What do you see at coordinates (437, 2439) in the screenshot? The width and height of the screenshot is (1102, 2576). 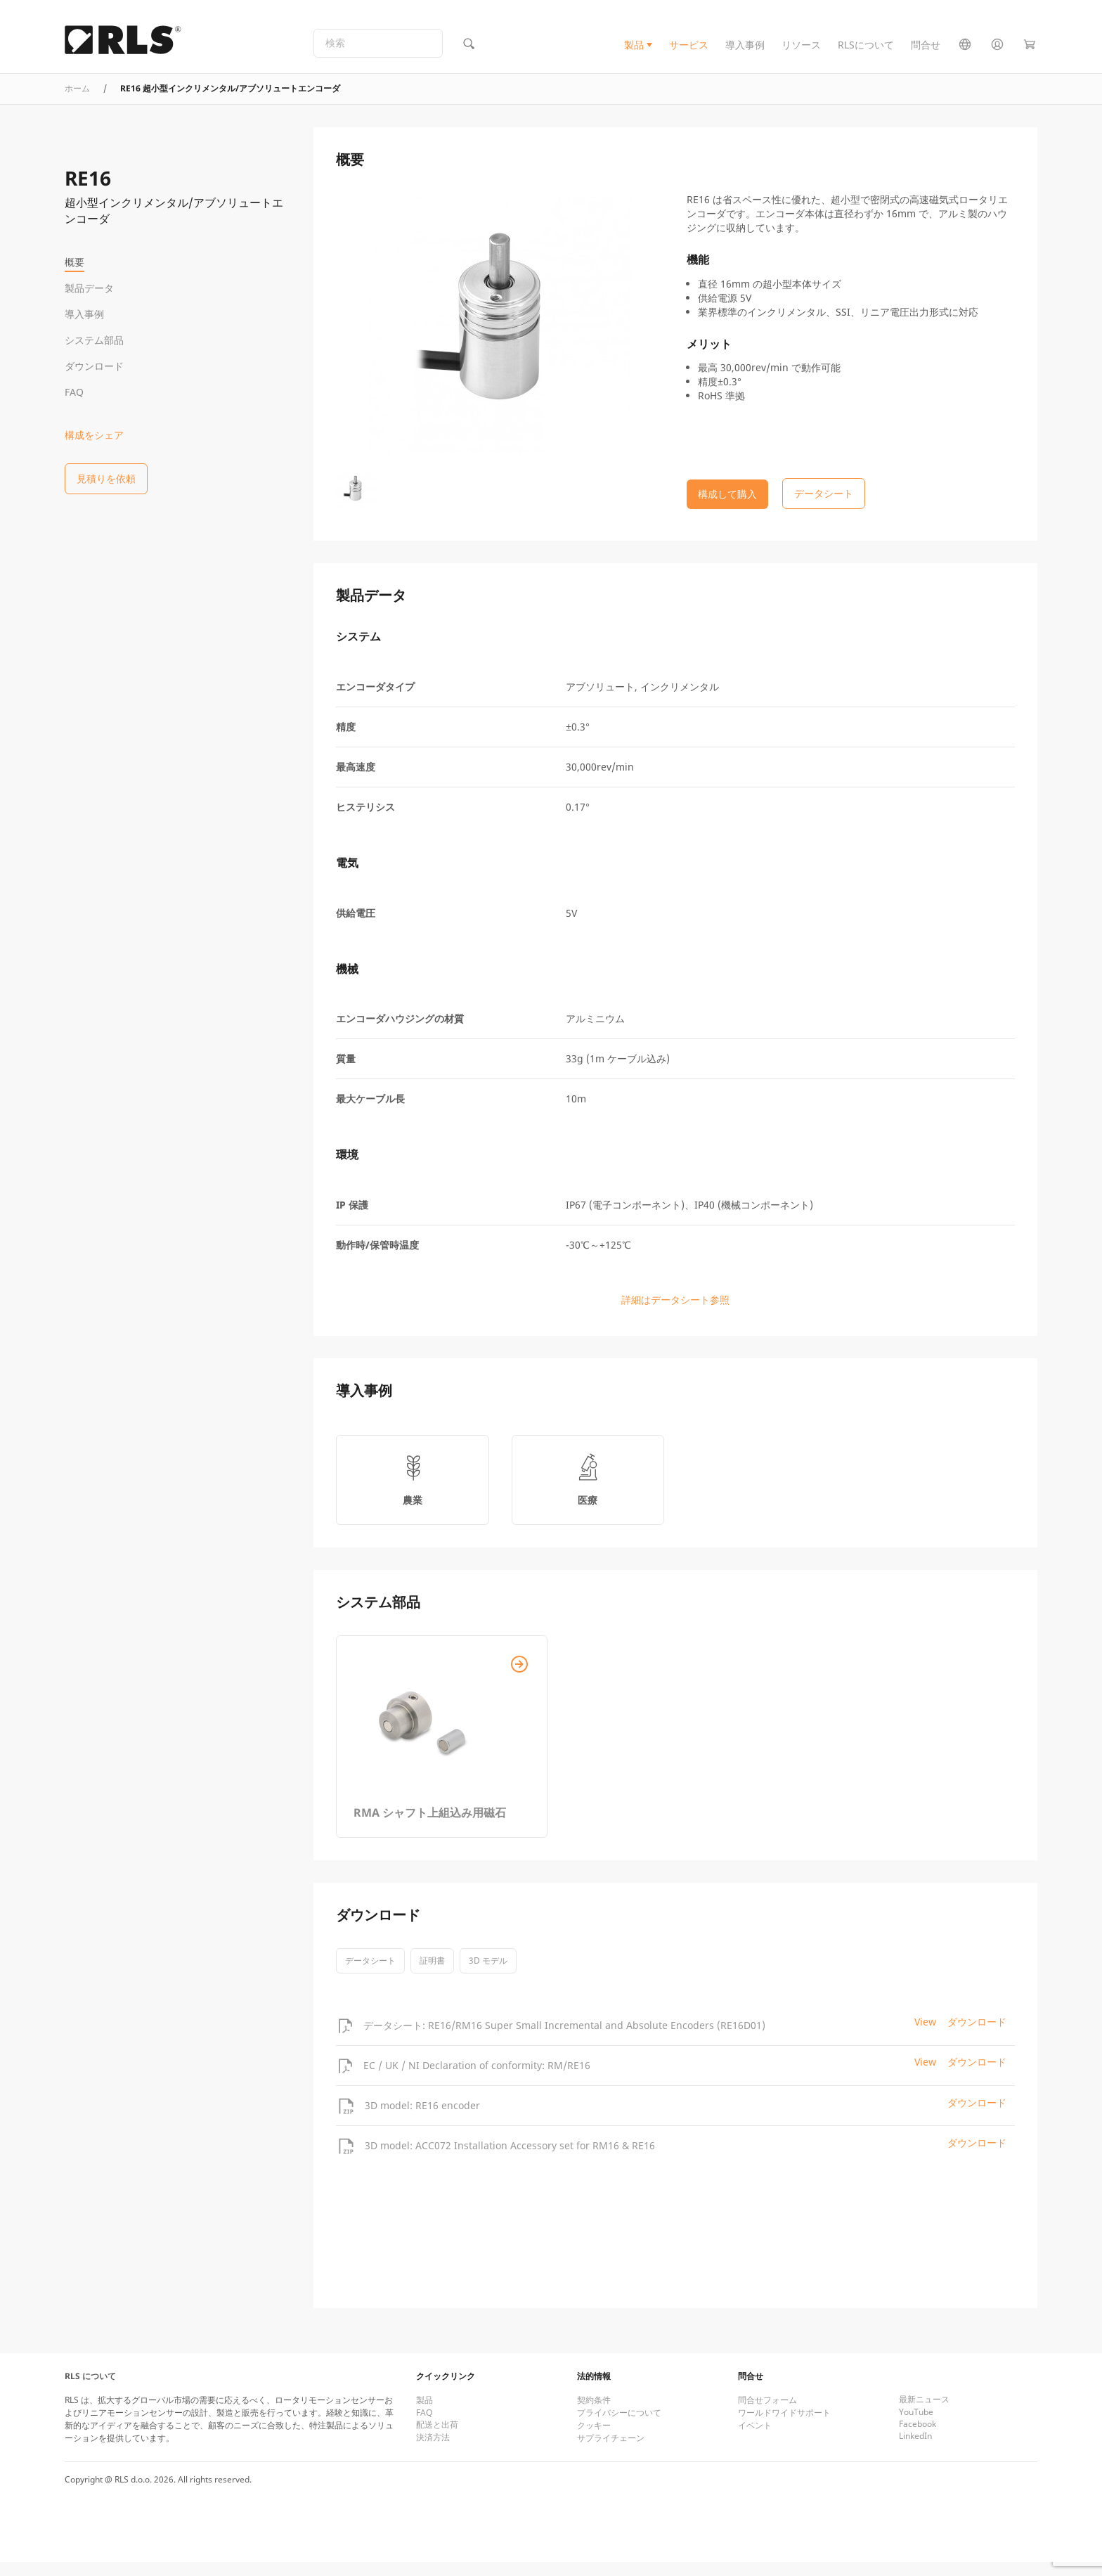 I see `配送と出荷` at bounding box center [437, 2439].